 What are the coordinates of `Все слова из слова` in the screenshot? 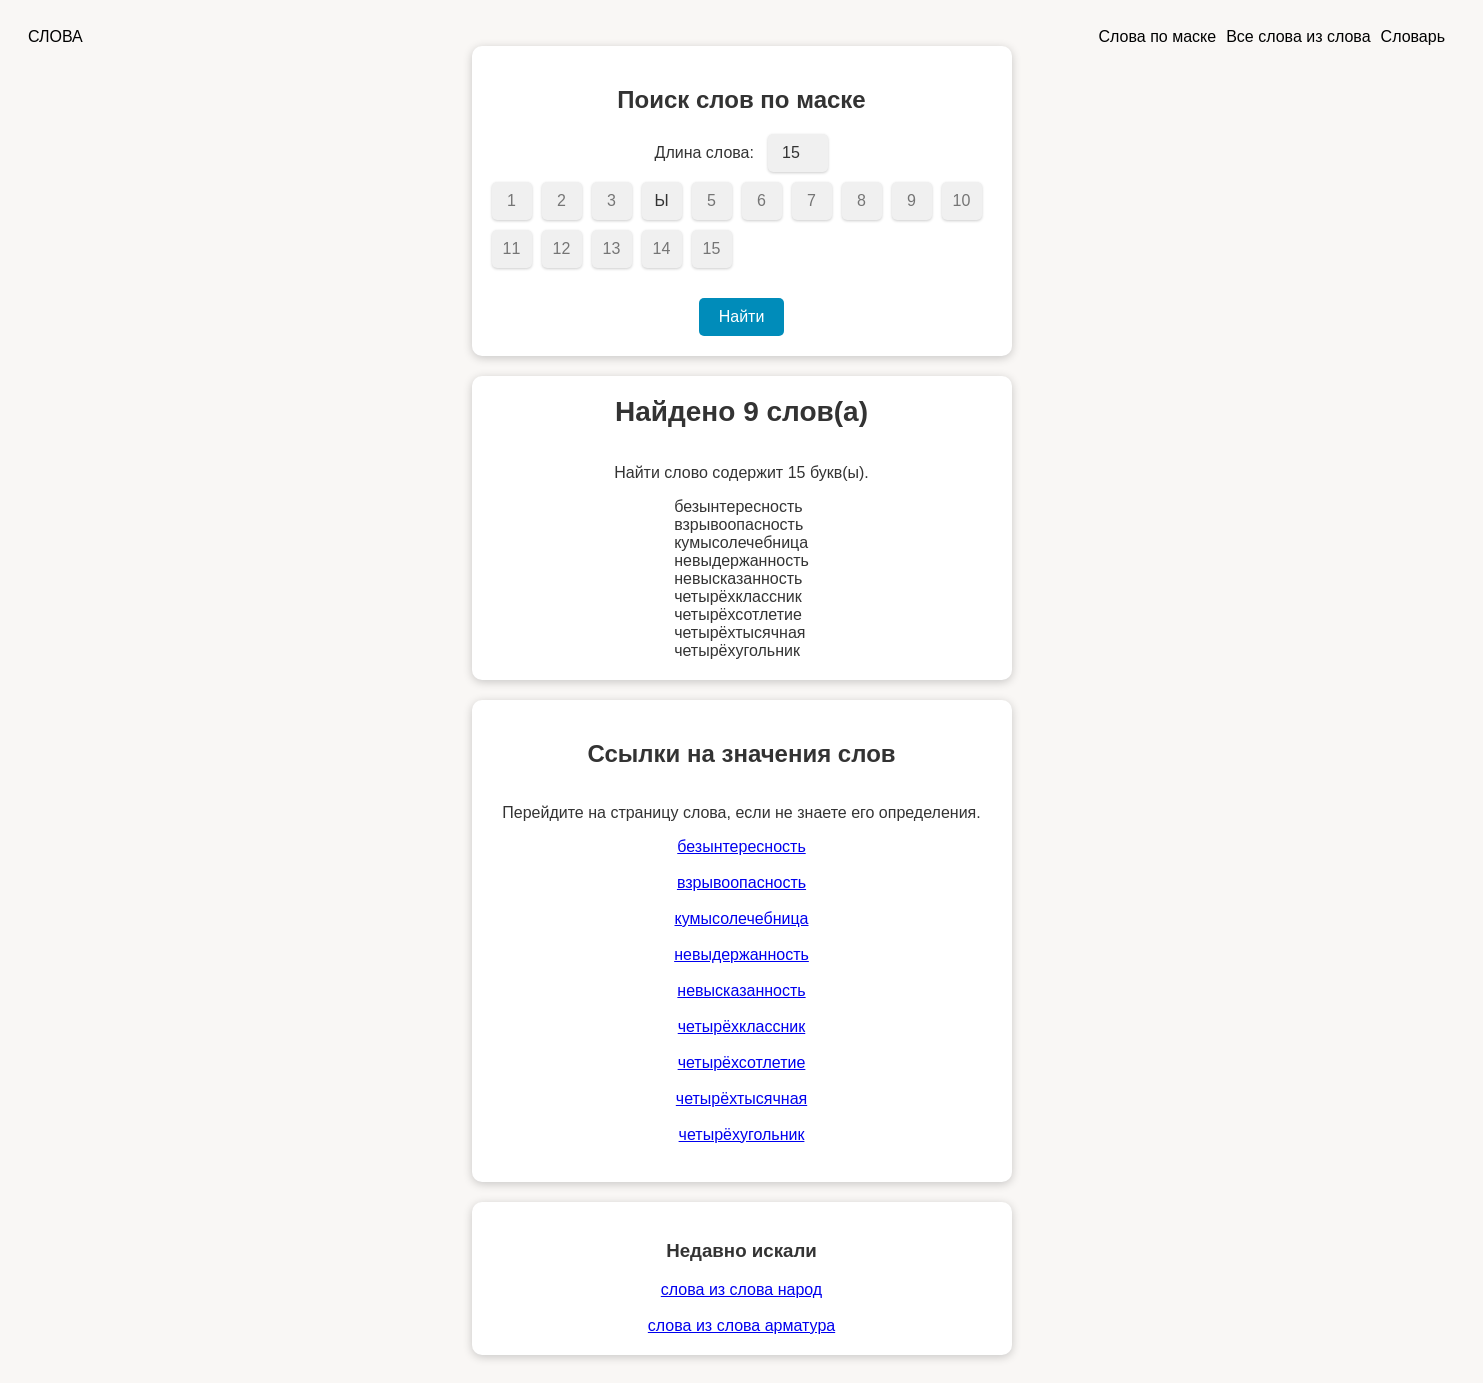 It's located at (1298, 36).